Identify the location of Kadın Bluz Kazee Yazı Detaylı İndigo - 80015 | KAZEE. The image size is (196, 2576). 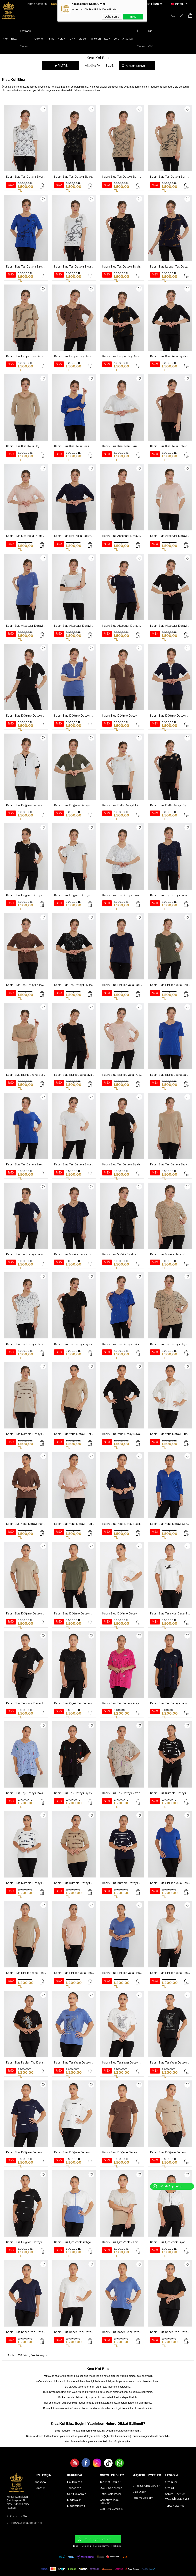
(123, 2332).